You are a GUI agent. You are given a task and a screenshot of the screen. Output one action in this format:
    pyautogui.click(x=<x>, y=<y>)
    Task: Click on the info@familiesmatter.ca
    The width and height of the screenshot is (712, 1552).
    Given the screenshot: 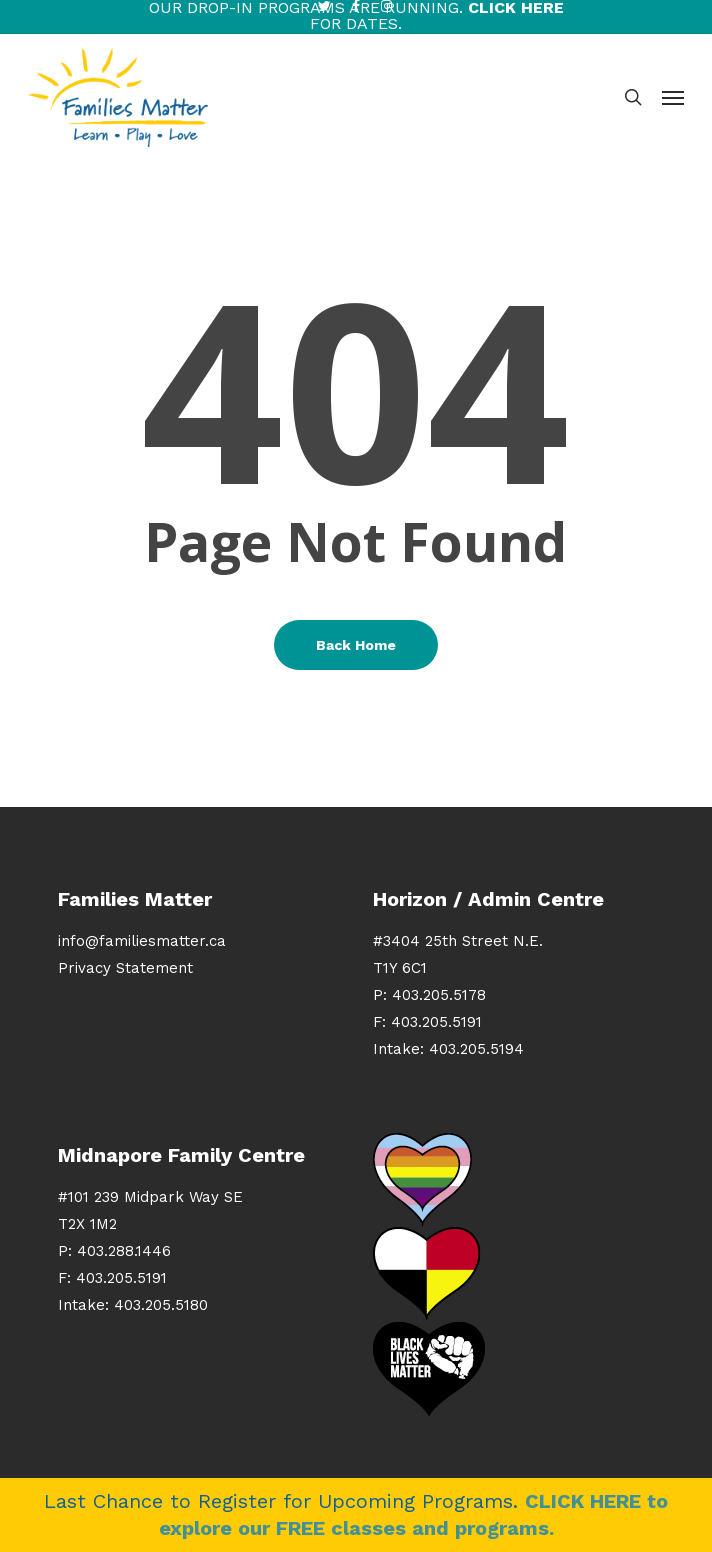 What is the action you would take?
    pyautogui.click(x=142, y=941)
    